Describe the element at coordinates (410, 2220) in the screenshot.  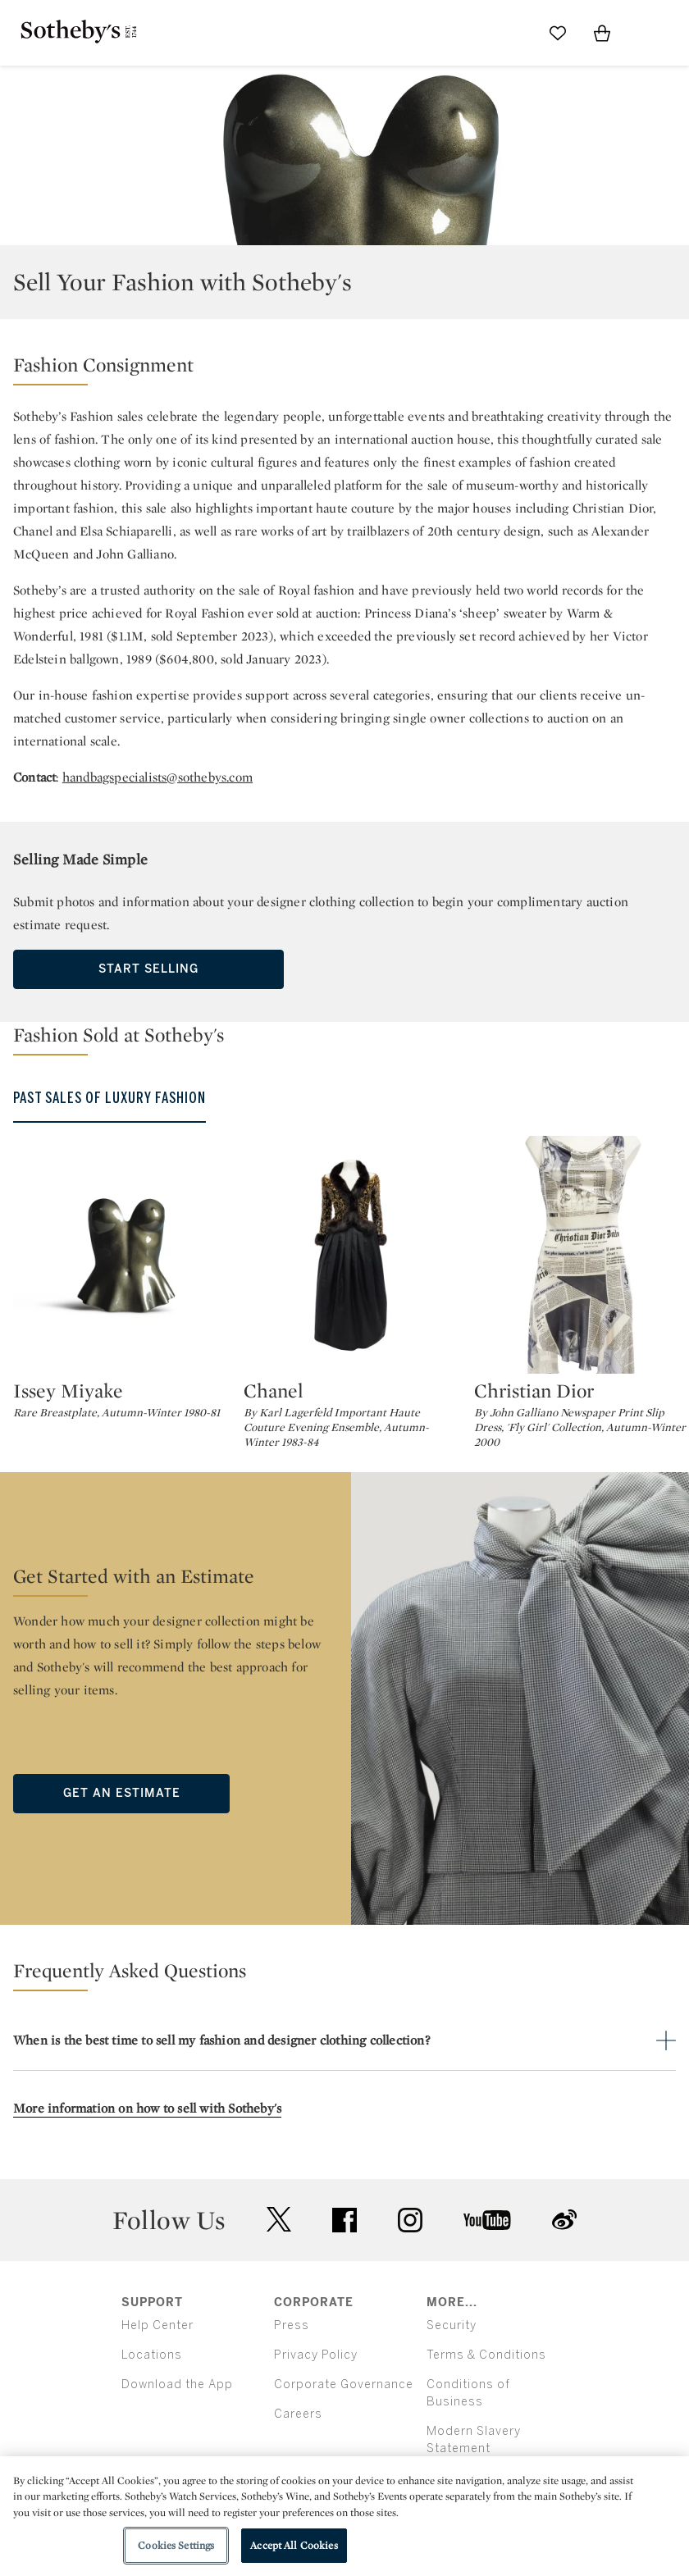
I see `instagram` at that location.